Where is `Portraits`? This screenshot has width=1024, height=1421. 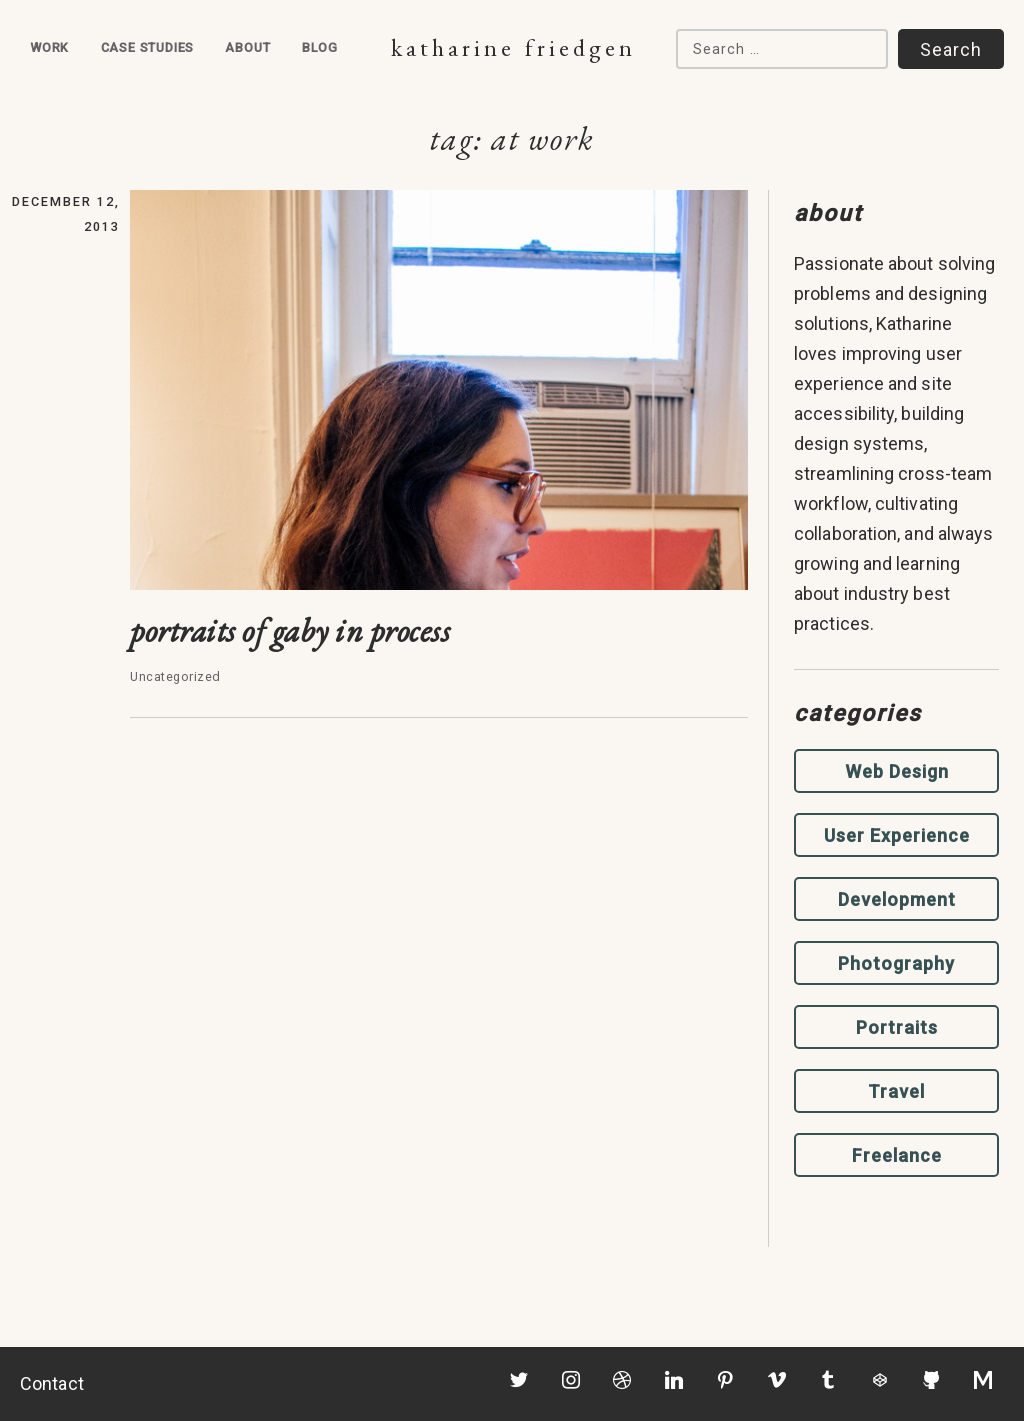
Portraits is located at coordinates (897, 1027).